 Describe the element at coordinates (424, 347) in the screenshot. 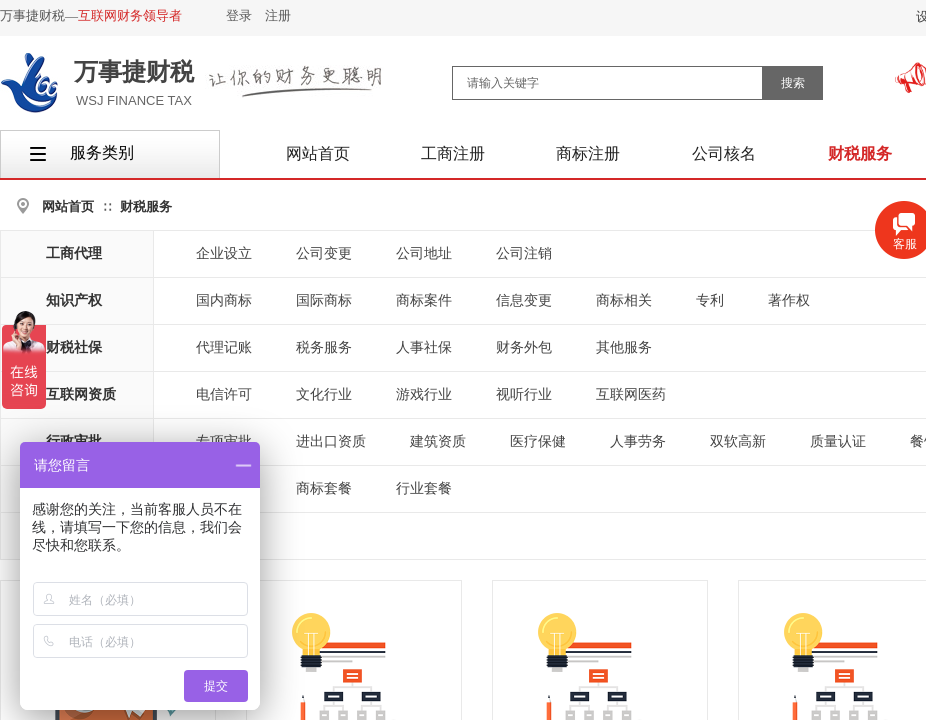

I see `人事社保` at that location.